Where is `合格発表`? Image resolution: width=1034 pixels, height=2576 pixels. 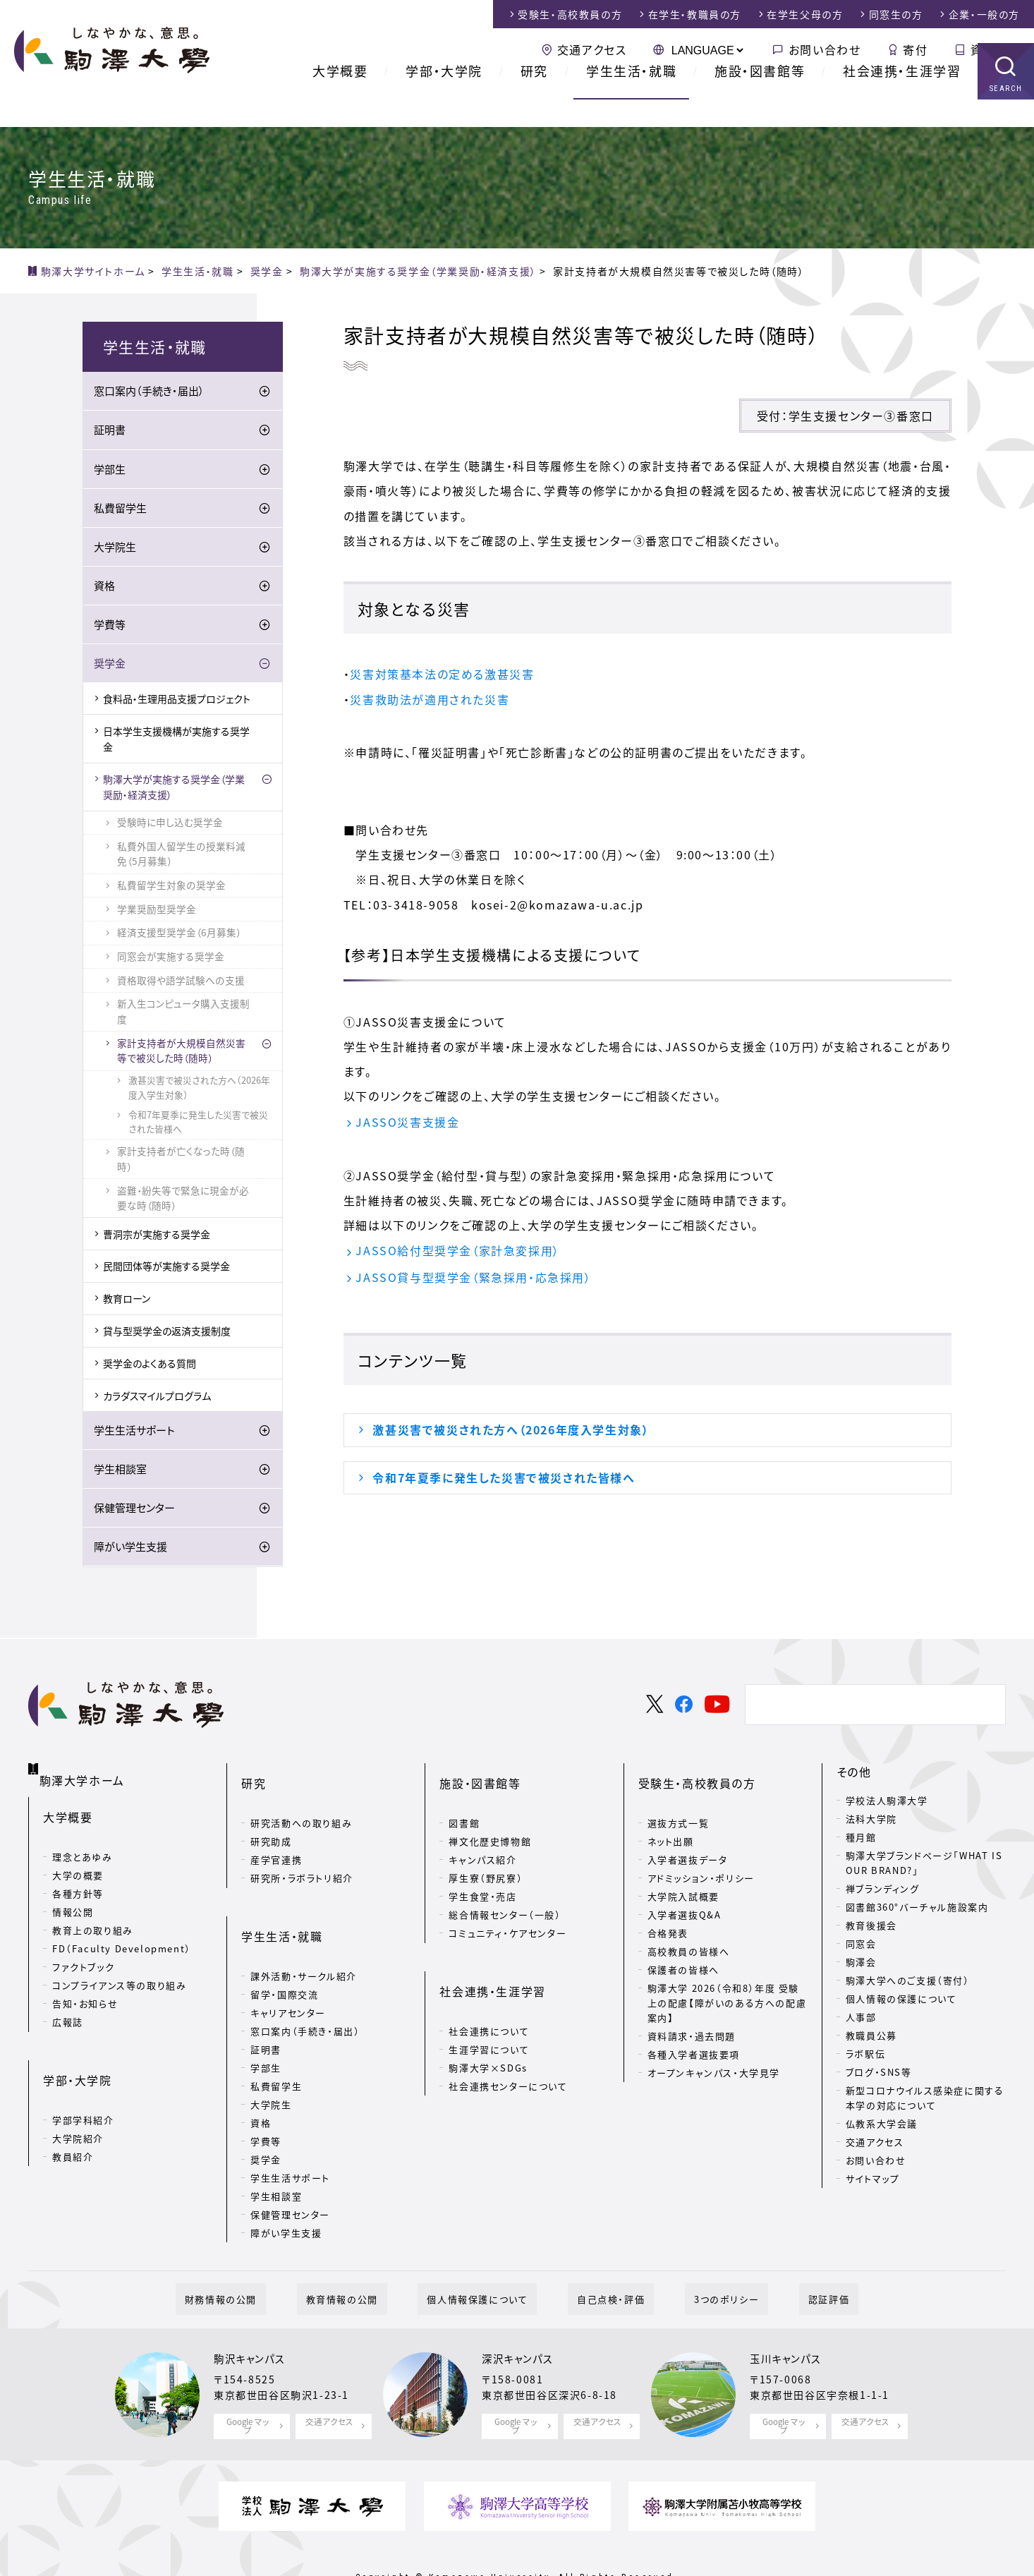
合格発表 is located at coordinates (667, 1913).